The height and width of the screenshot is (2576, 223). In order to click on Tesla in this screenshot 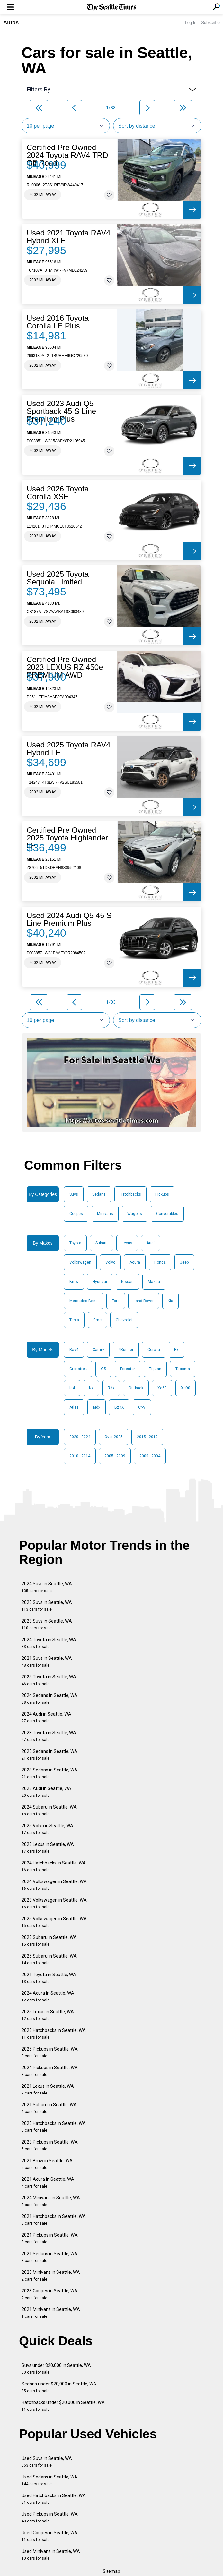, I will do `click(74, 1320)`.